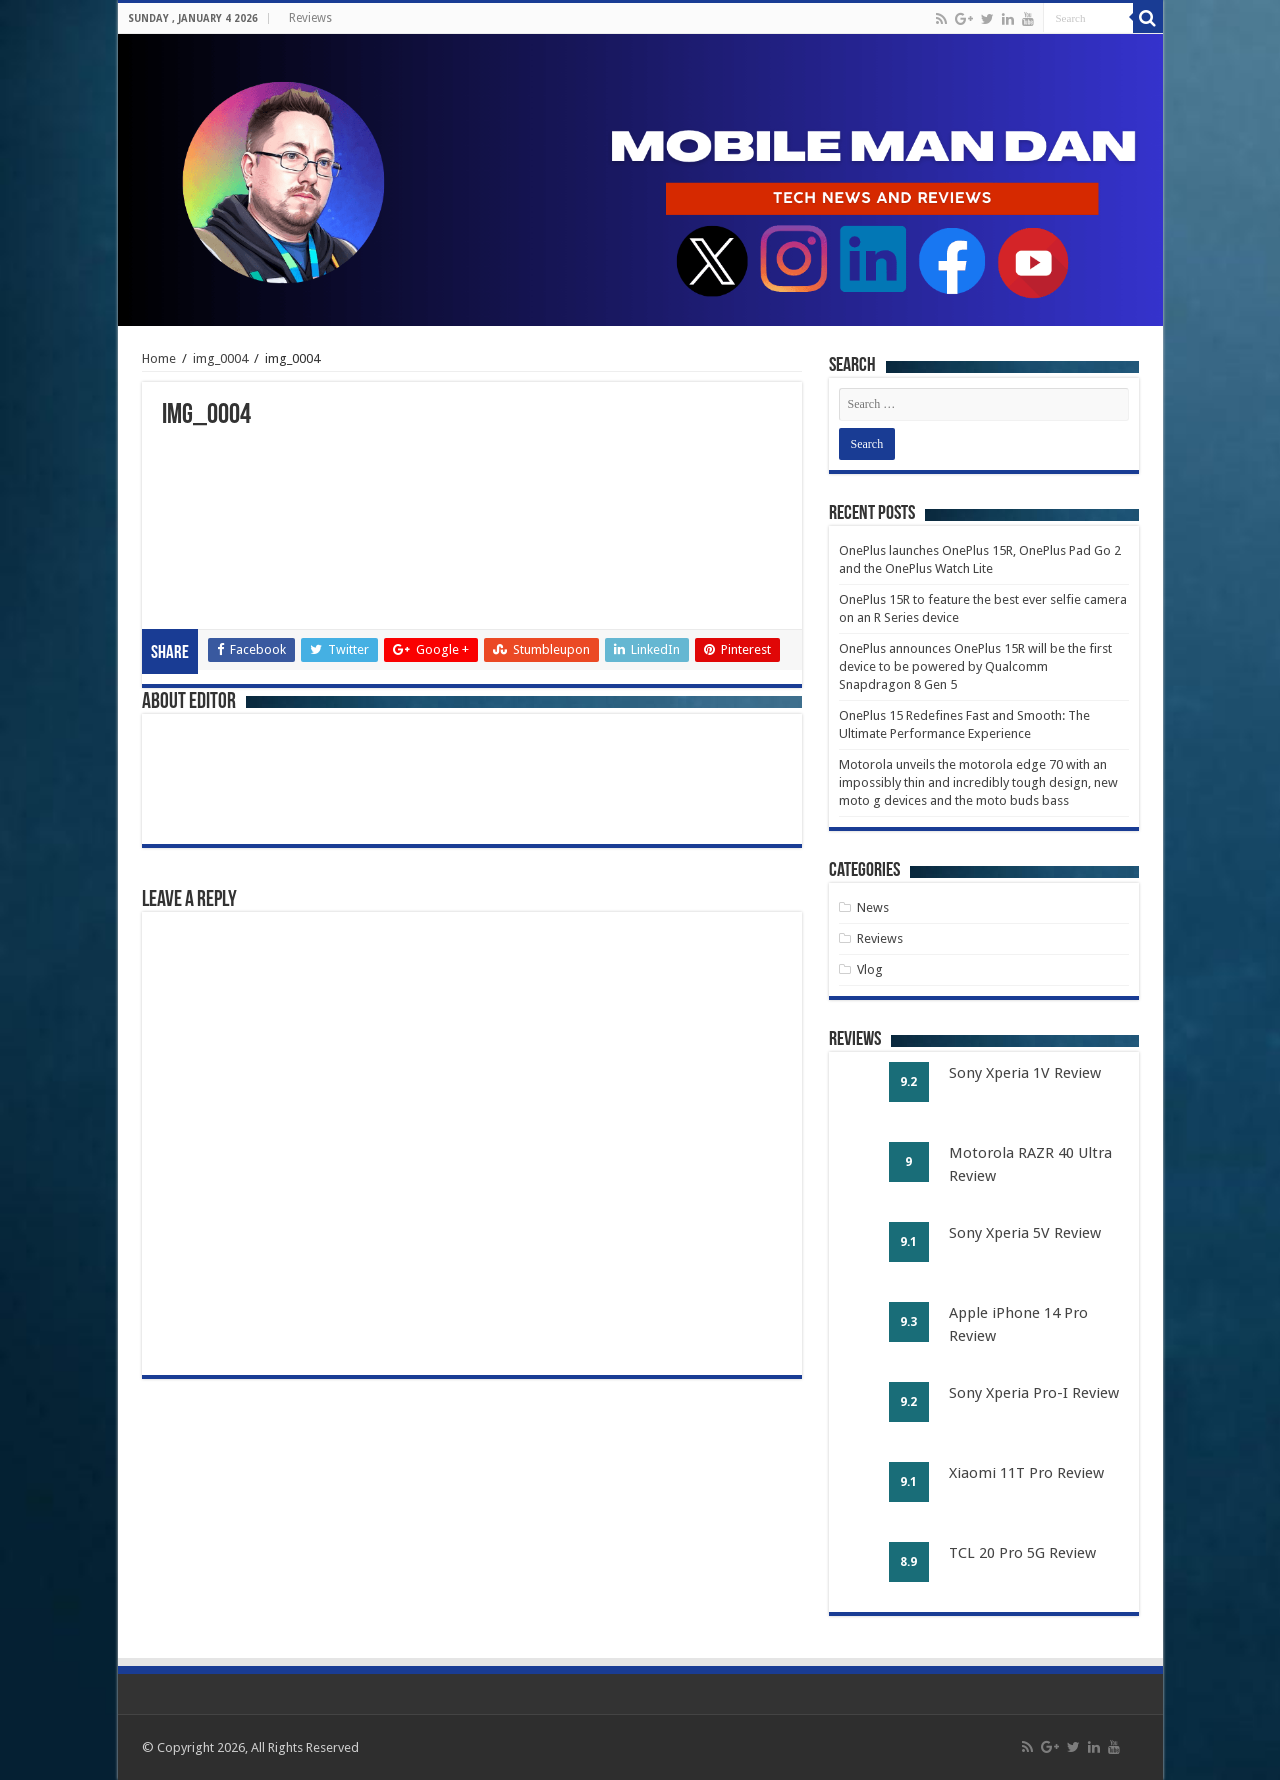 This screenshot has width=1280, height=1780. What do you see at coordinates (975, 666) in the screenshot?
I see `OnePlus announces OnePlus 15R will be the first device to be powered by Qualcomm Snapdragon 8 Gen 5` at bounding box center [975, 666].